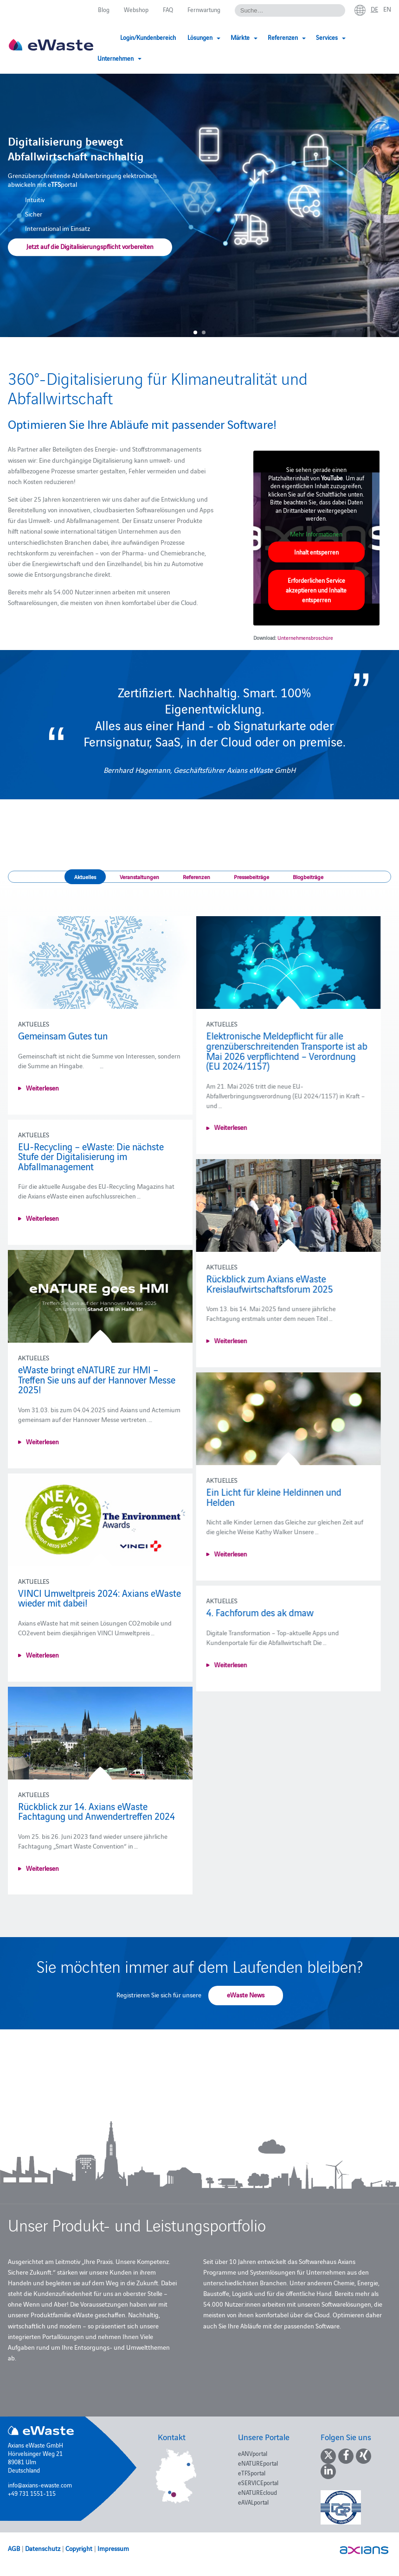 This screenshot has width=399, height=2576. I want to click on Unternehmensbroschüre, so click(305, 637).